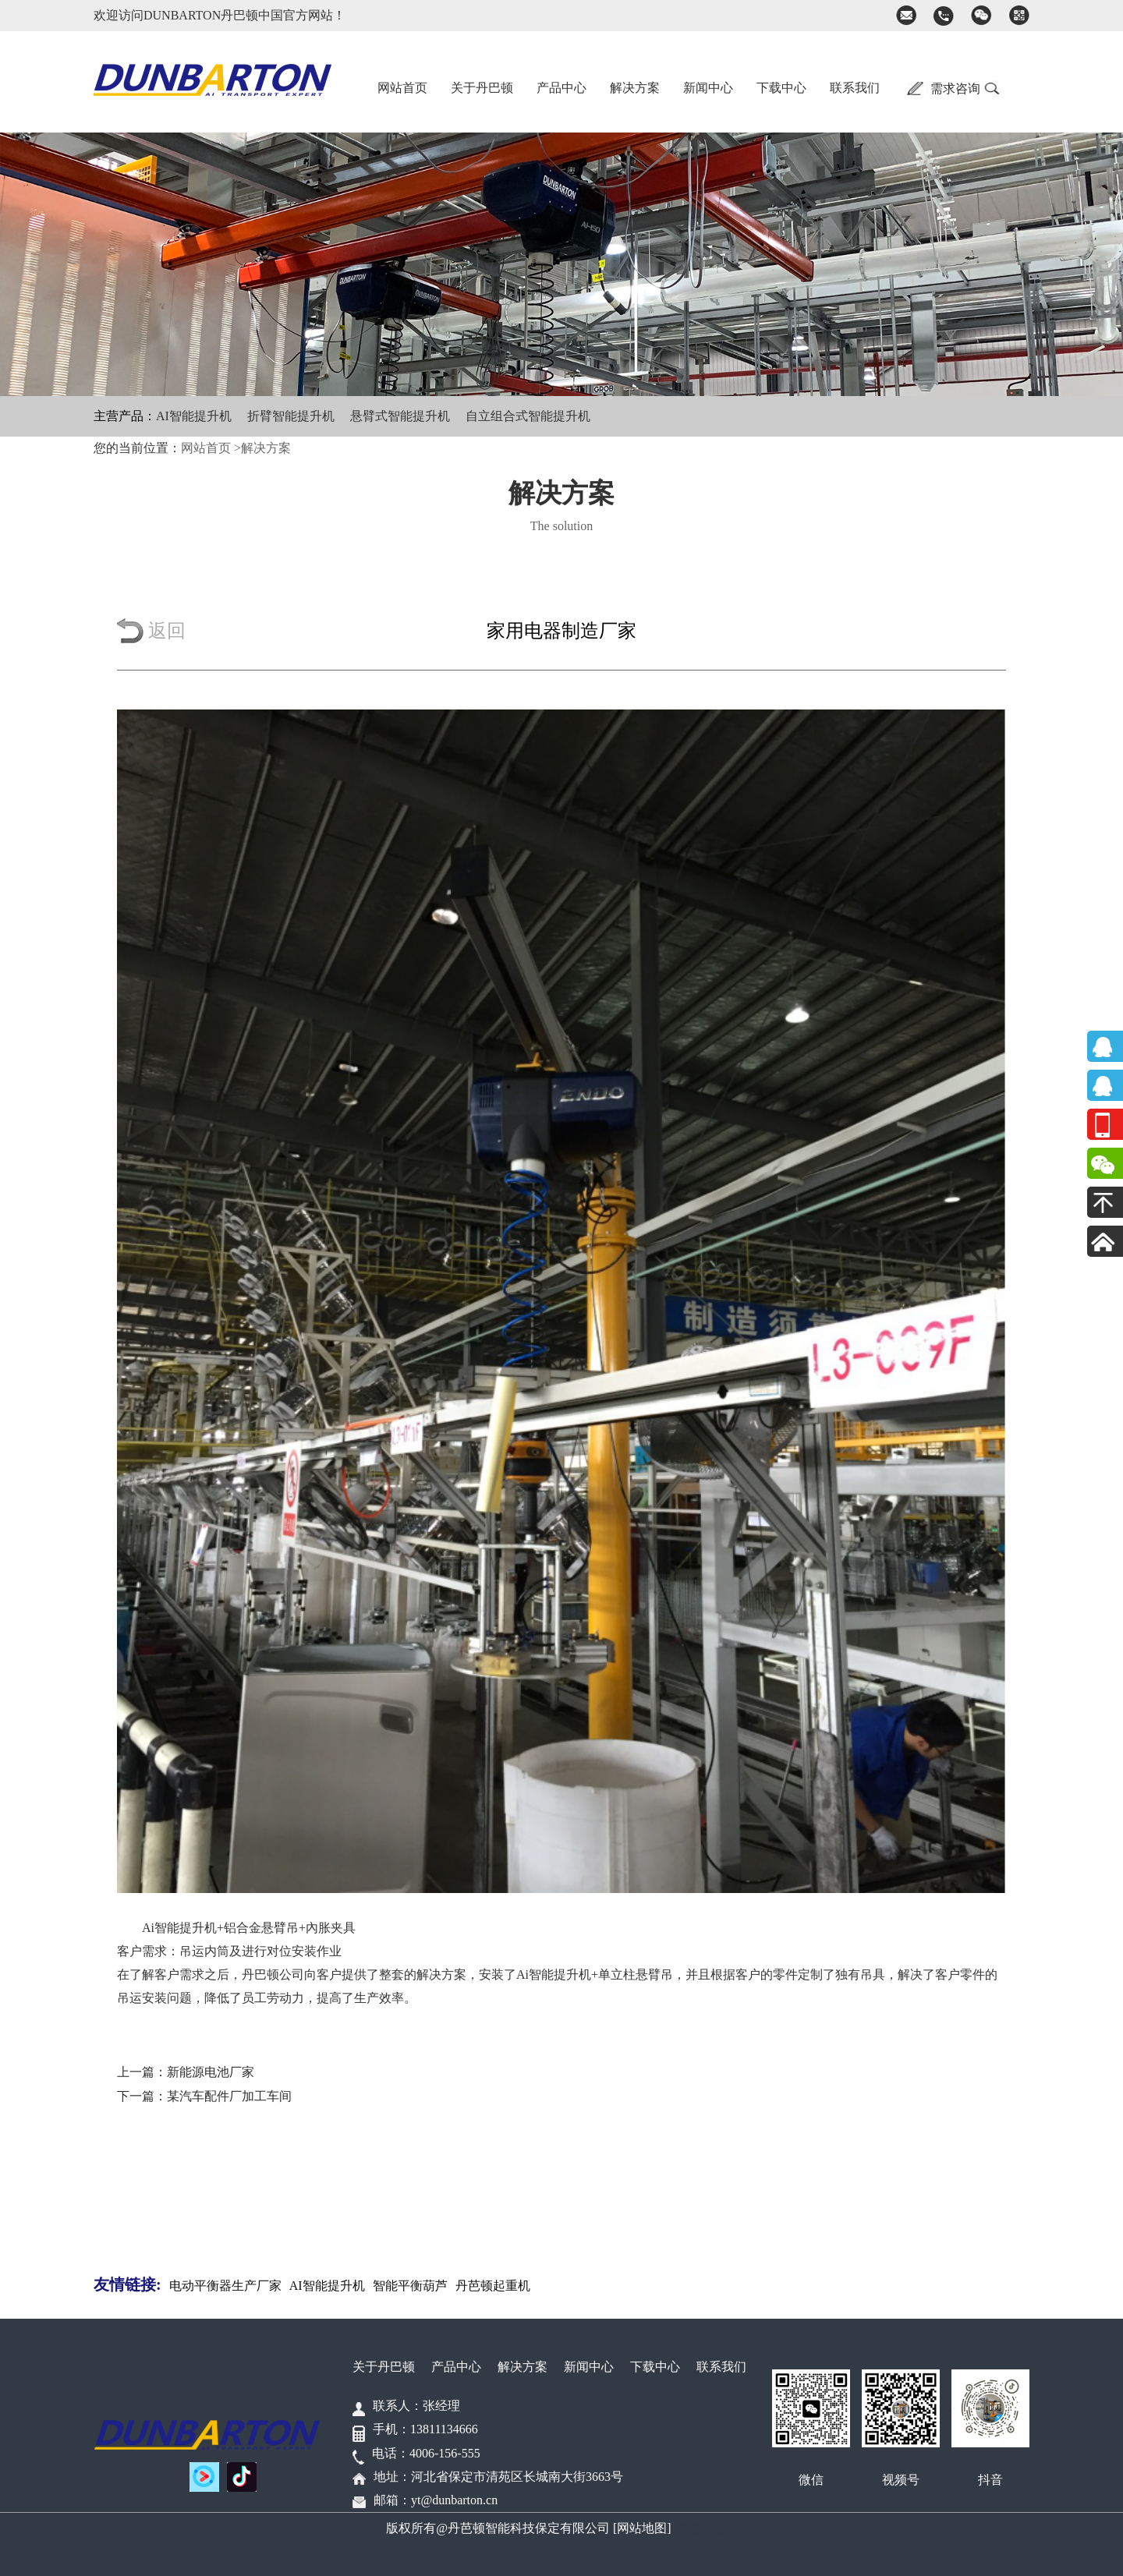 This screenshot has width=1123, height=2576. Describe the element at coordinates (400, 416) in the screenshot. I see `悬臂式智能提升机` at that location.